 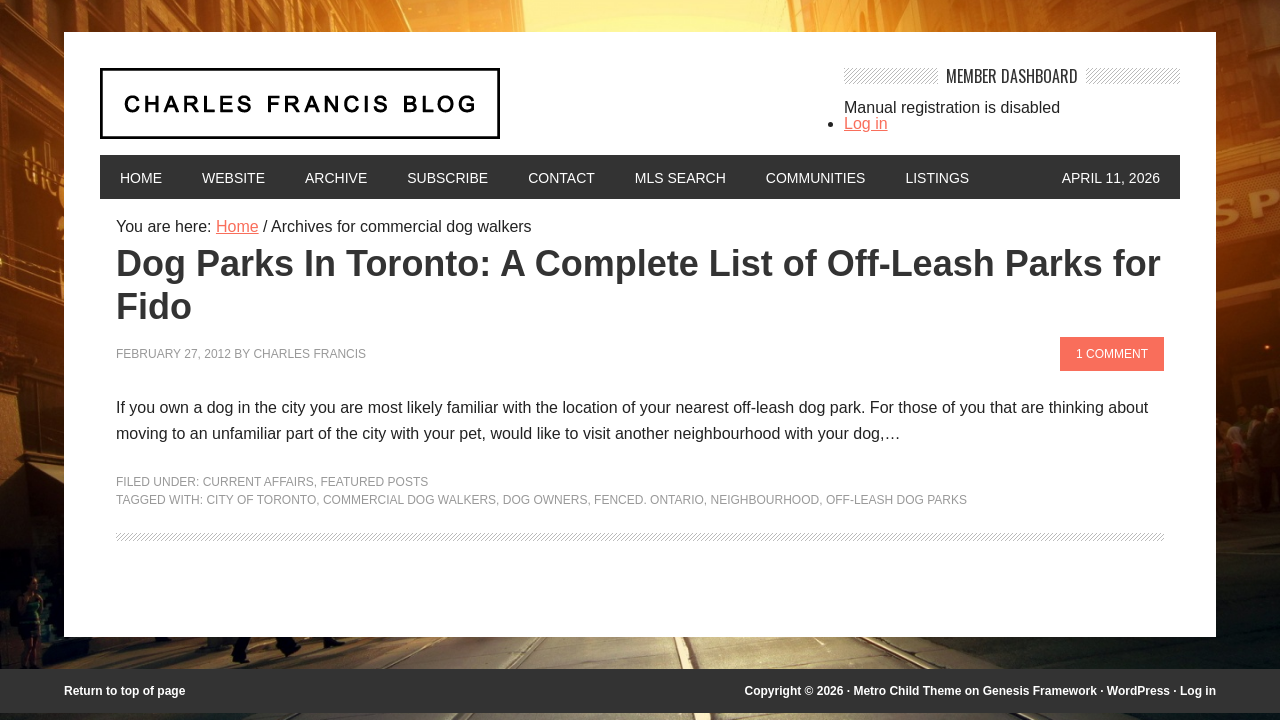 What do you see at coordinates (454, 111) in the screenshot?
I see `Charles Francis Blog` at bounding box center [454, 111].